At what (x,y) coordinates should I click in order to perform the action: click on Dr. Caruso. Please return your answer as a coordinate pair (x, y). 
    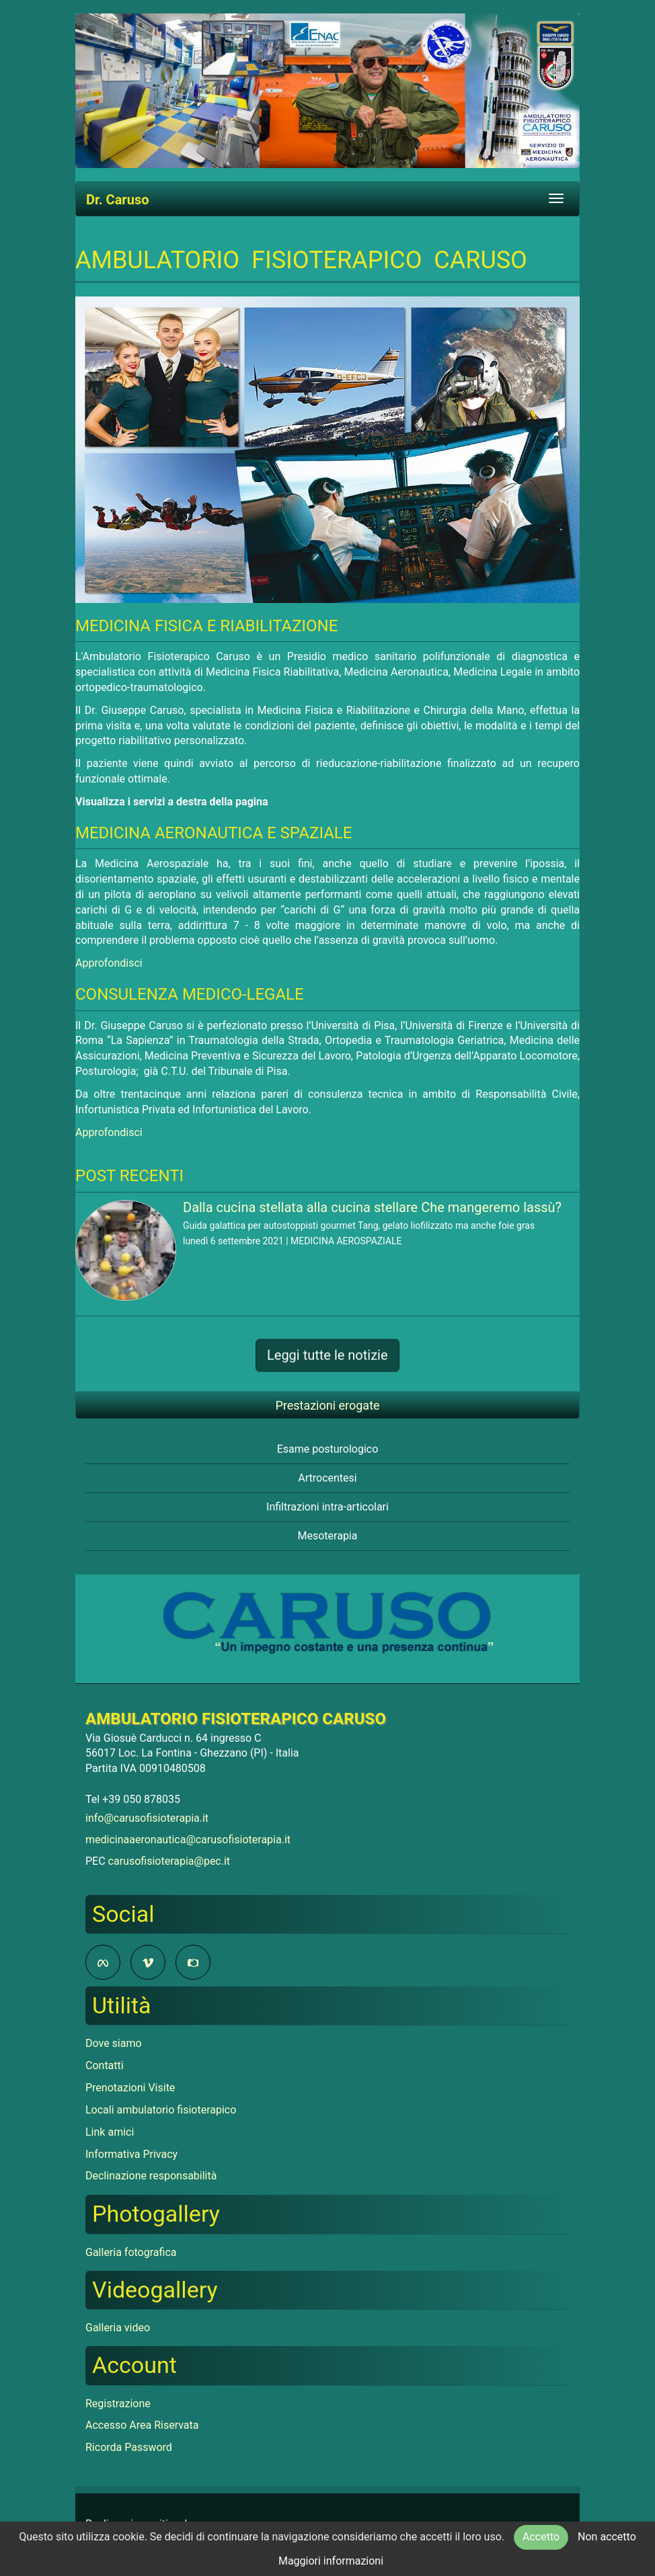
    Looking at the image, I should click on (117, 200).